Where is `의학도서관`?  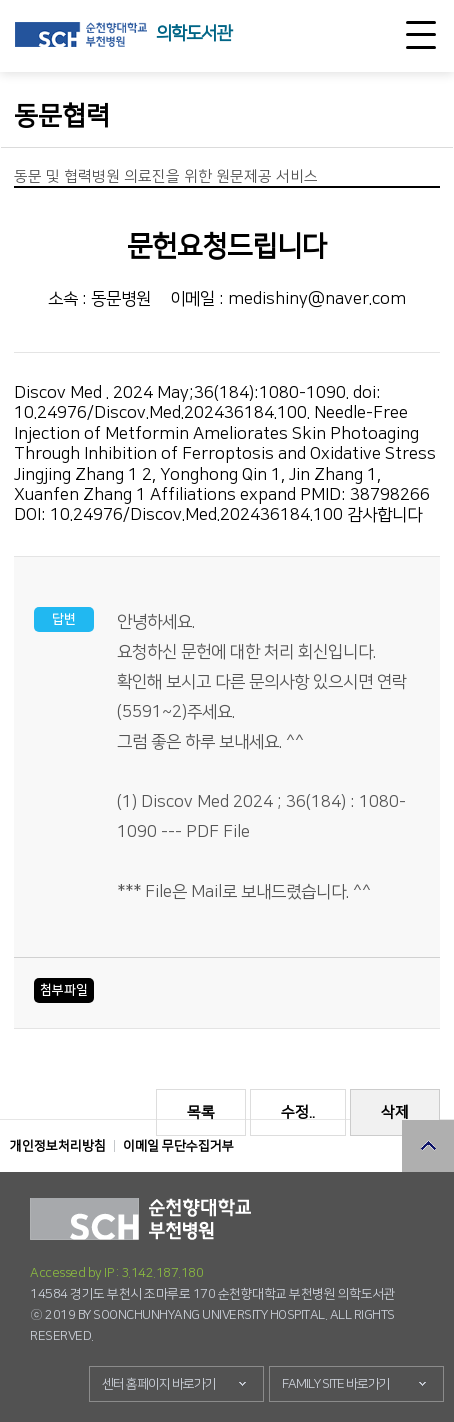 의학도서관 is located at coordinates (193, 34).